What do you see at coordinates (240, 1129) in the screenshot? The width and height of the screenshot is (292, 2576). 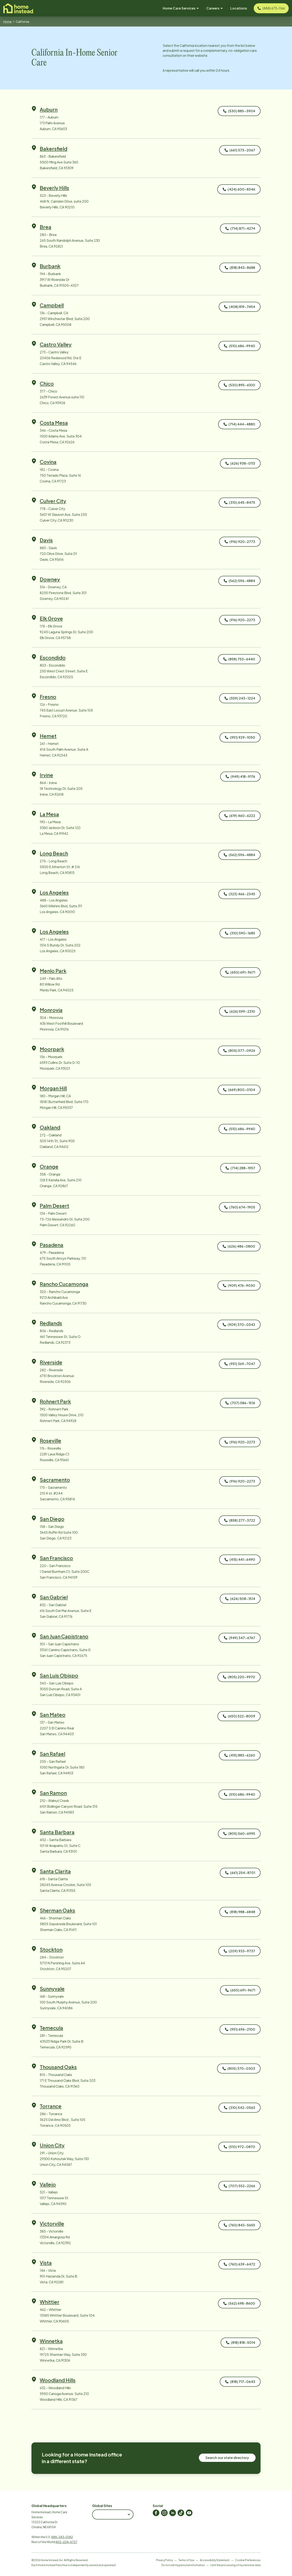 I see `[Call 272 - Oakland]` at bounding box center [240, 1129].